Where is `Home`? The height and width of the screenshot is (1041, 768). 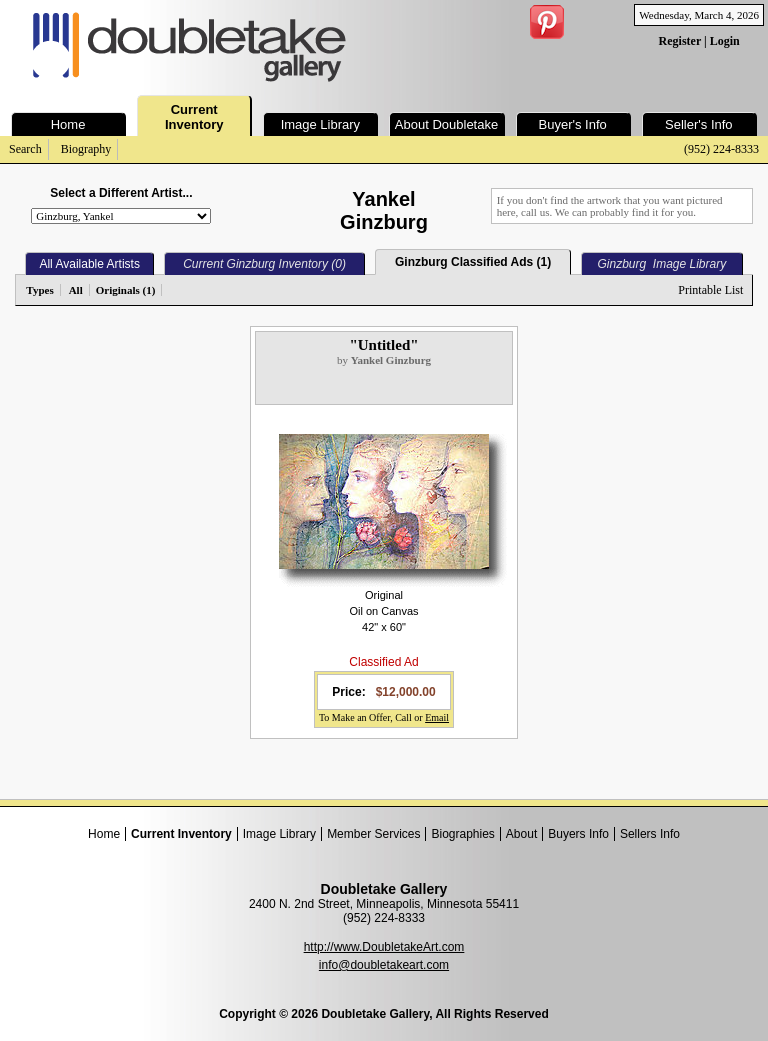 Home is located at coordinates (104, 834).